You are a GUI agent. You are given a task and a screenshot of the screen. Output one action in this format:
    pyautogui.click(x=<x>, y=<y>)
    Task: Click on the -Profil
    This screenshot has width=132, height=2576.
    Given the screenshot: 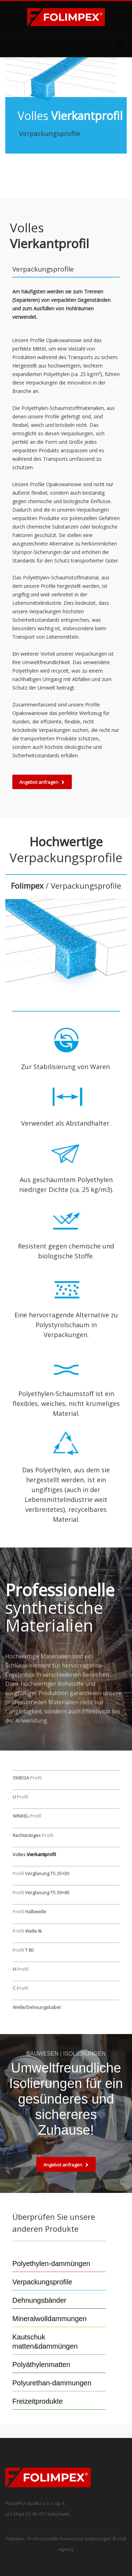 What is the action you would take?
    pyautogui.click(x=27, y=1778)
    